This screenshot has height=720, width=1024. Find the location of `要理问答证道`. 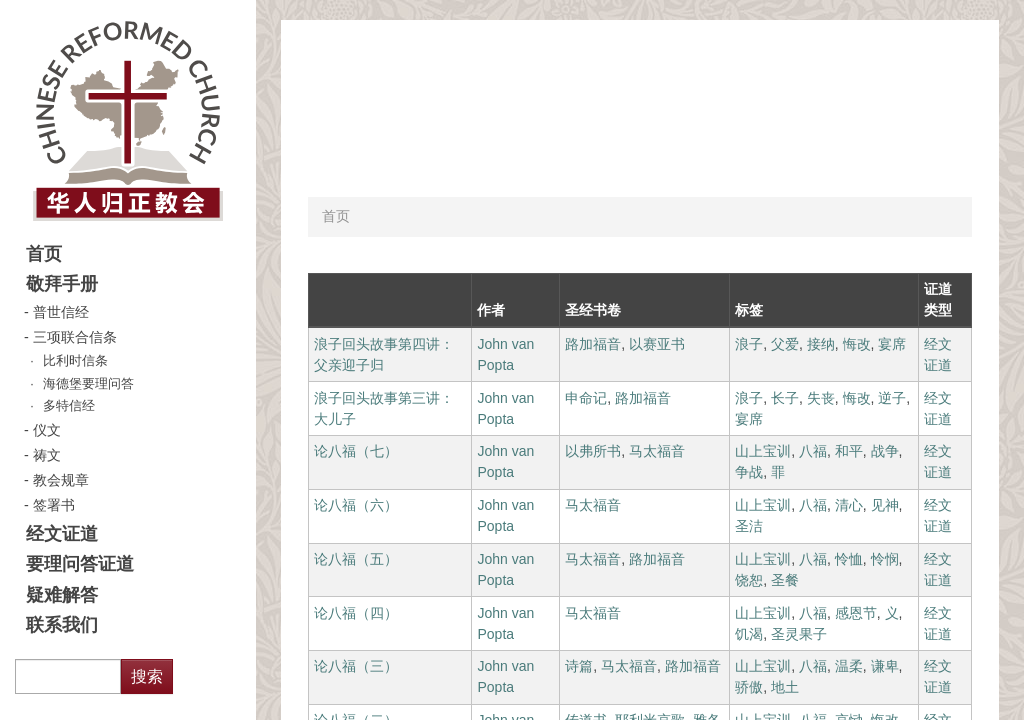

要理问答证道 is located at coordinates (80, 564).